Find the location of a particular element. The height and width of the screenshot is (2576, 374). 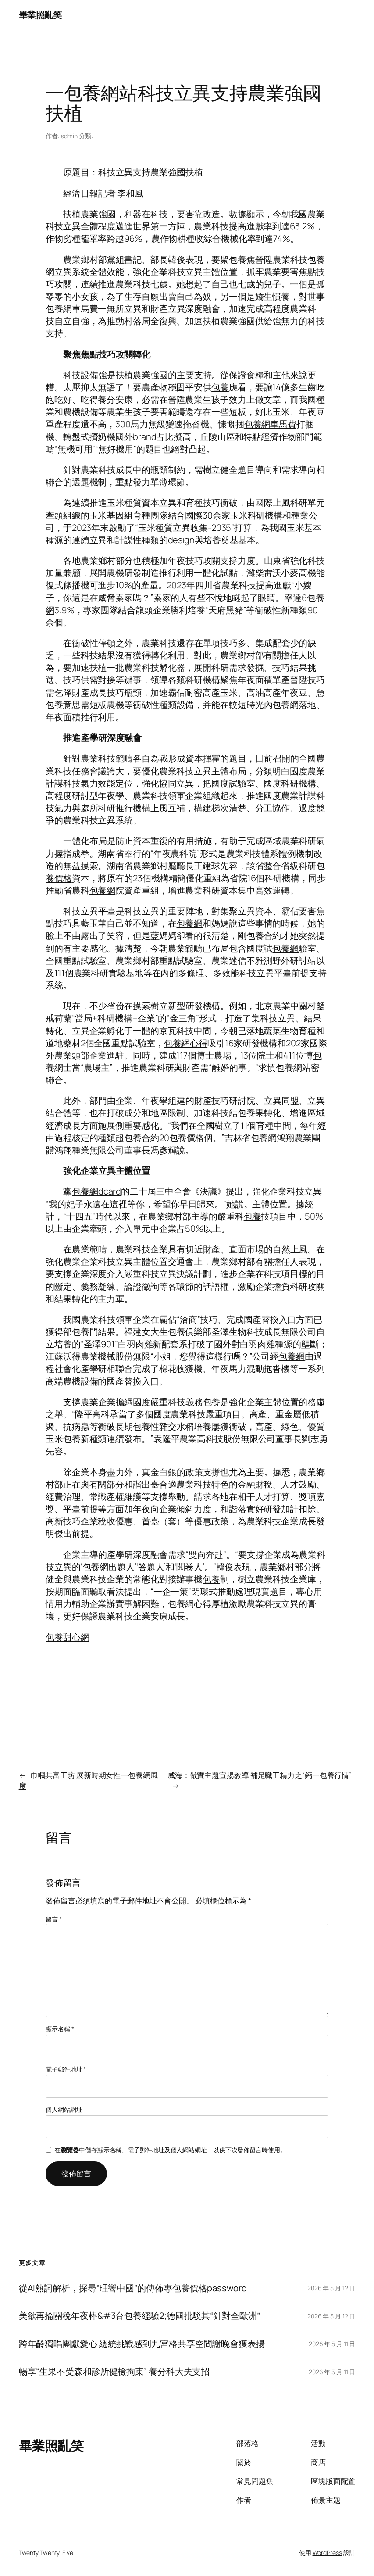

包養價格 is located at coordinates (186, 1138).